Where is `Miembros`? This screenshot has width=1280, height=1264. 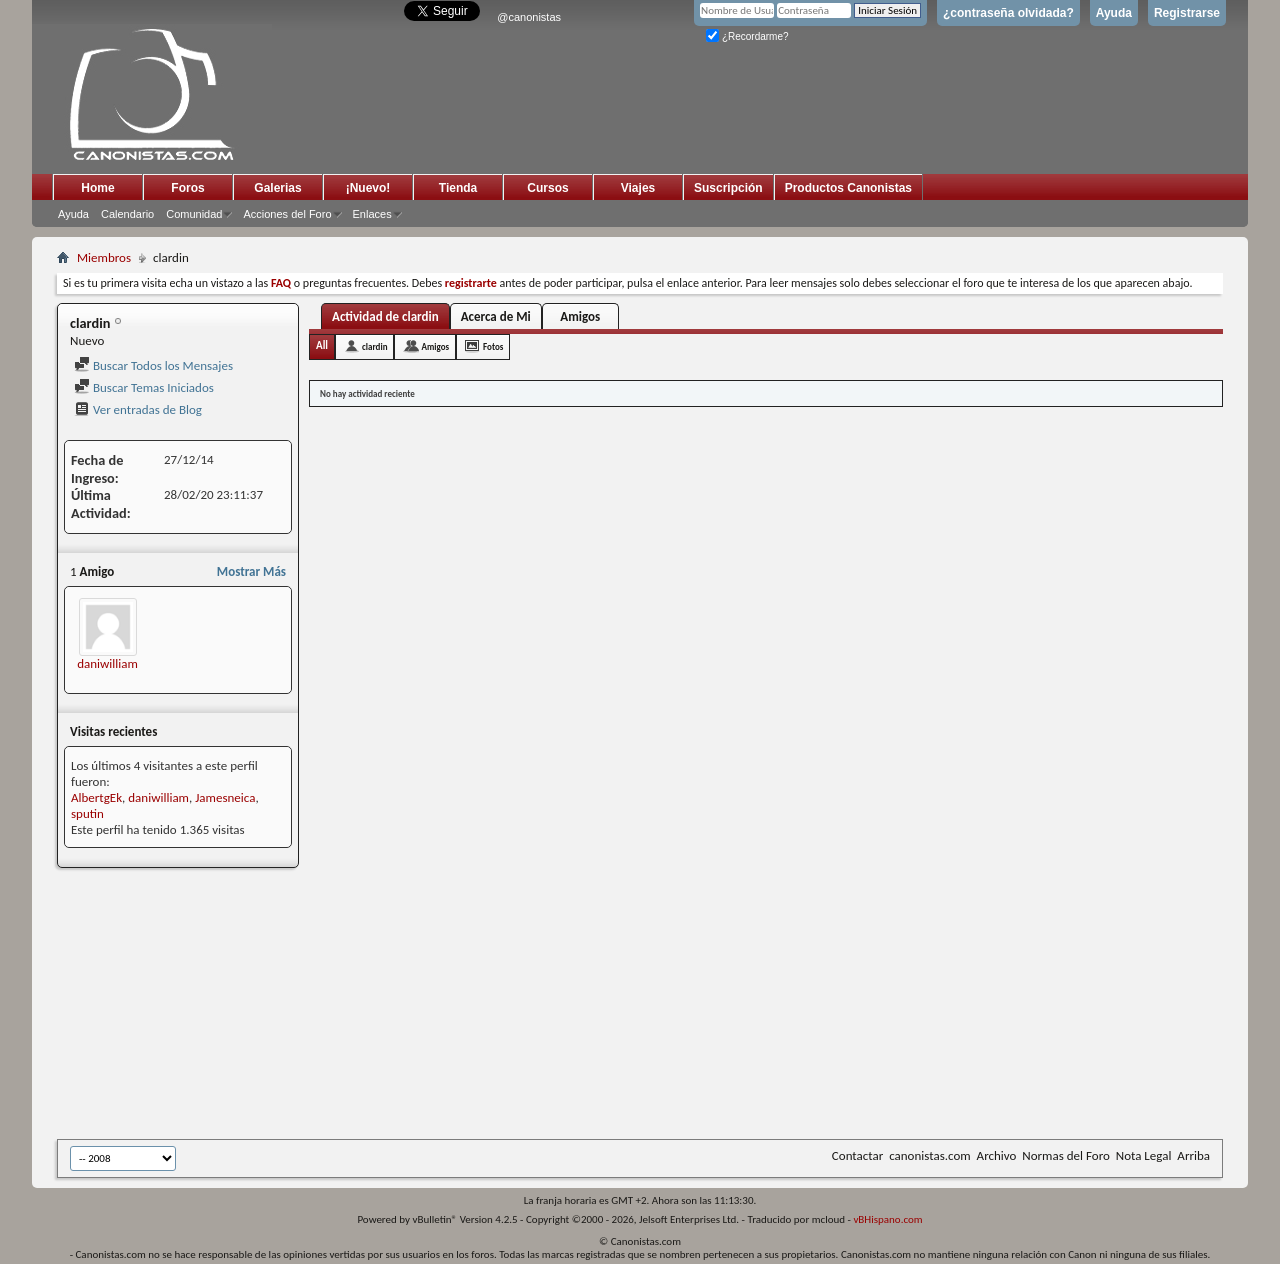 Miembros is located at coordinates (104, 257).